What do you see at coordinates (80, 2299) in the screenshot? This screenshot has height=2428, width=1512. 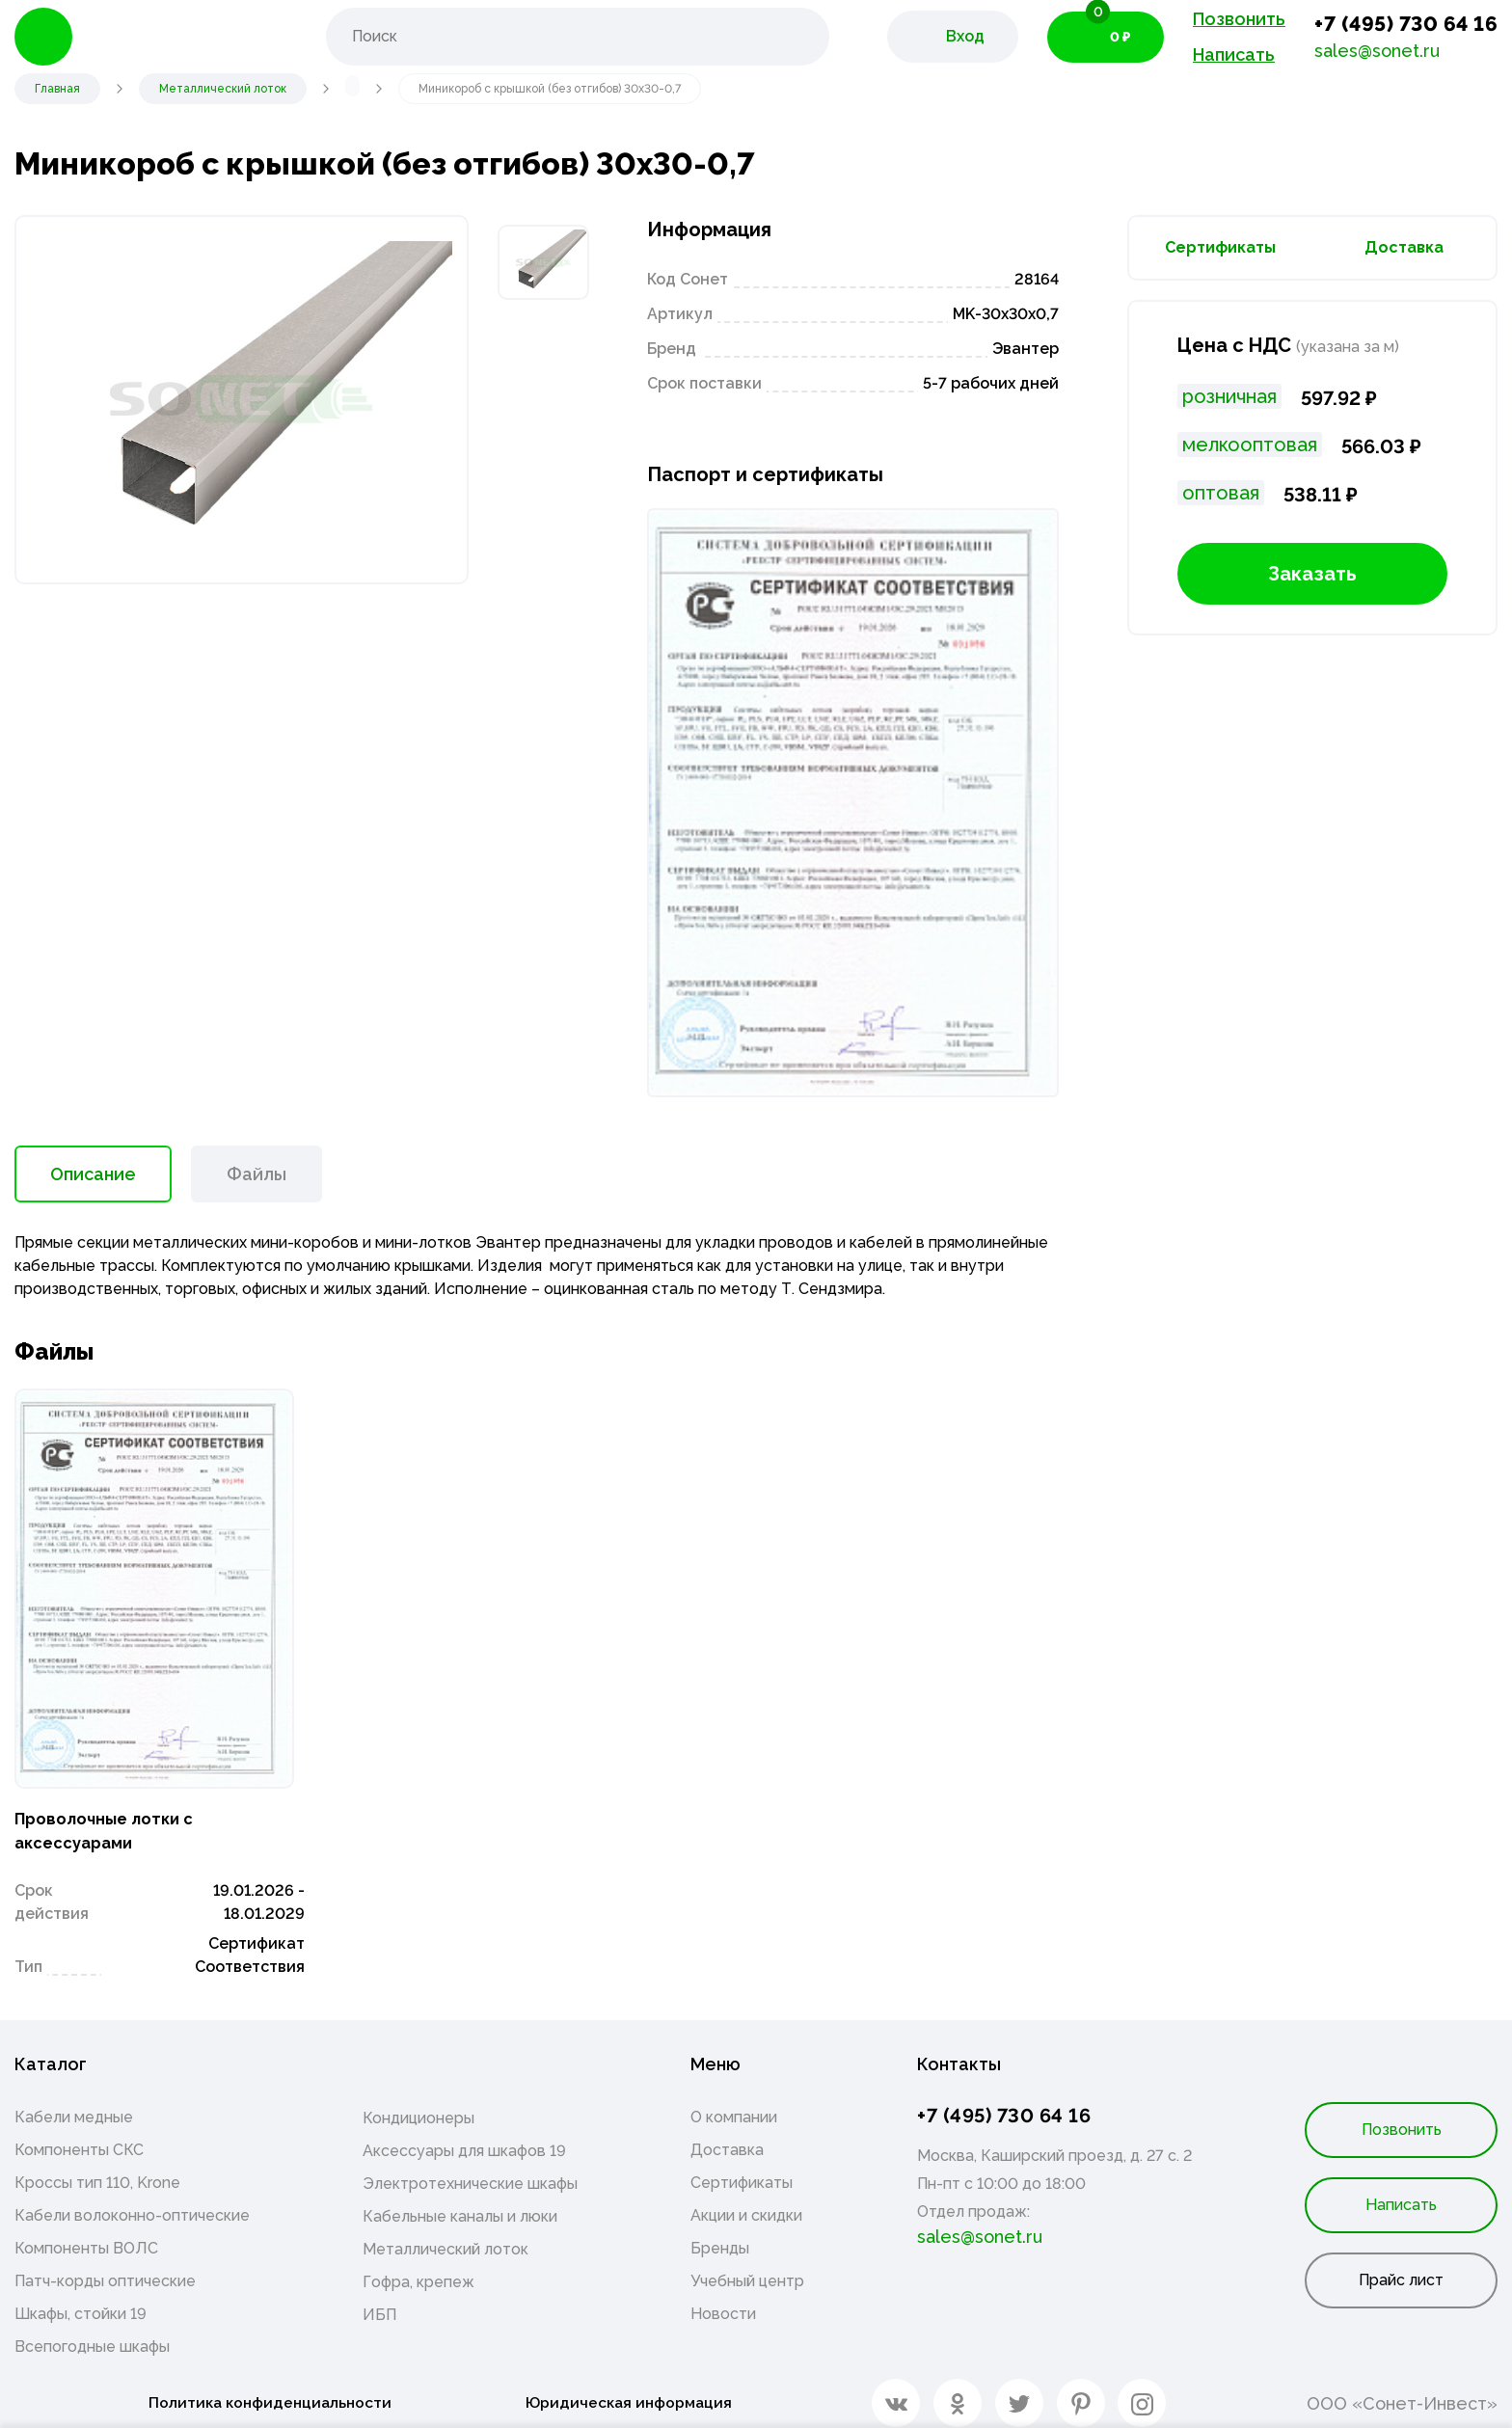 I see `Шкафы, стойки 19` at bounding box center [80, 2299].